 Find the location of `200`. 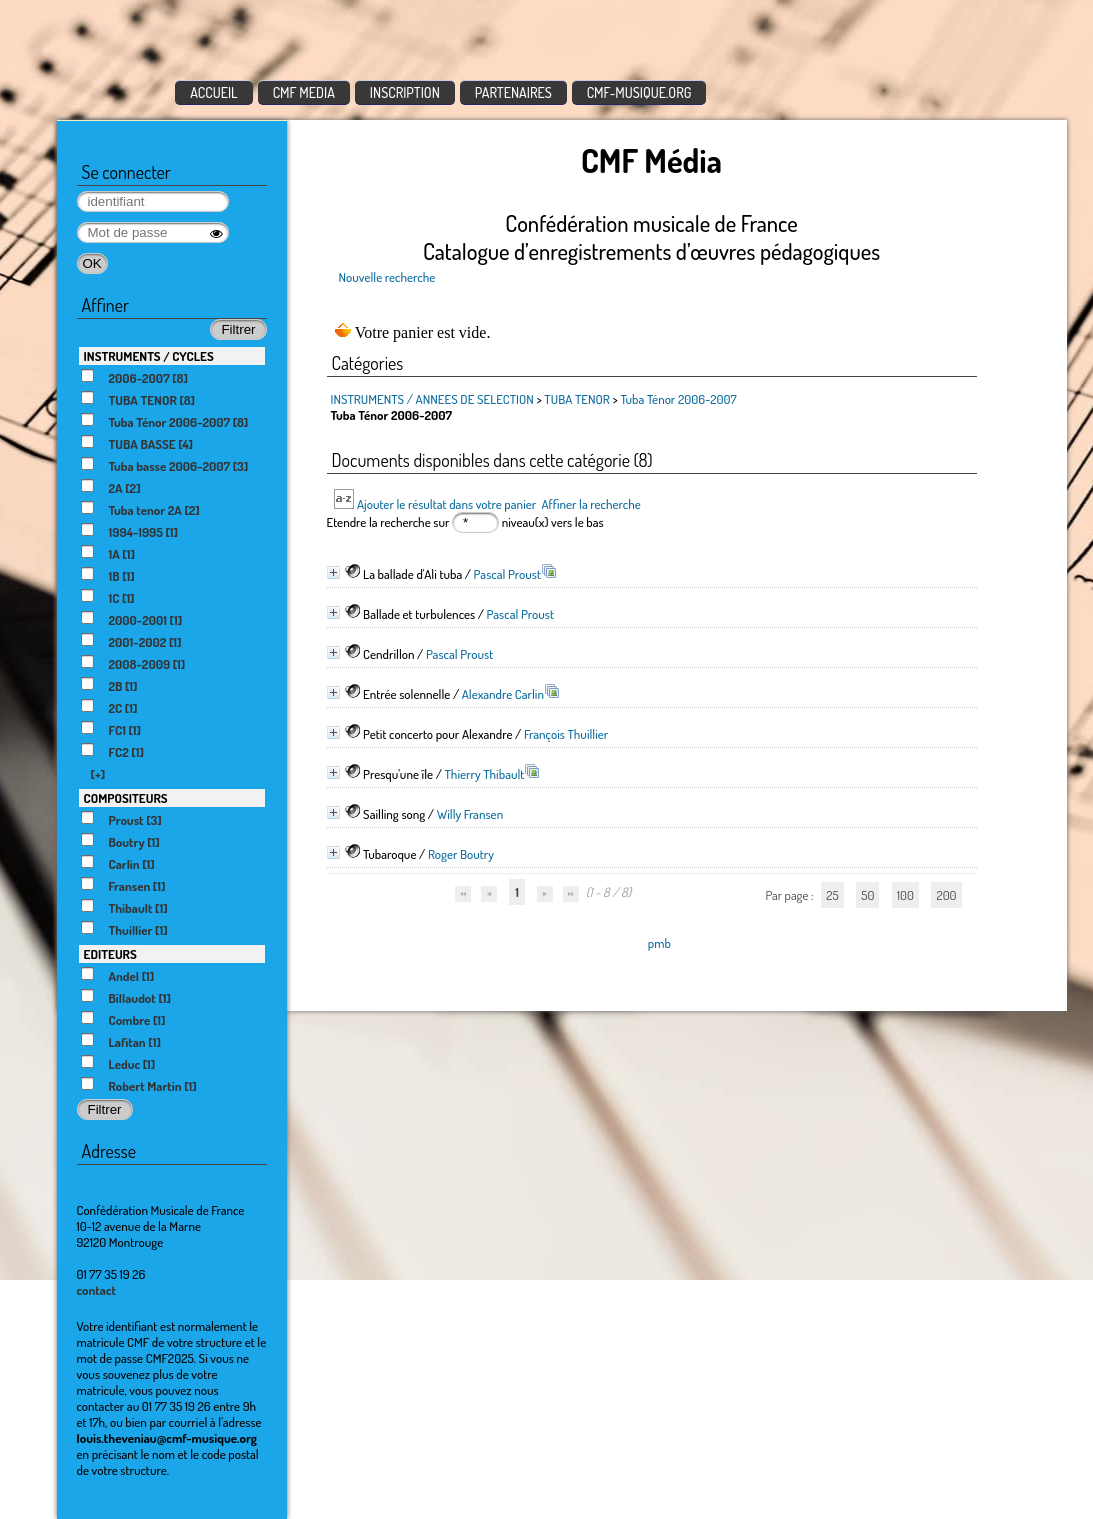

200 is located at coordinates (946, 895).